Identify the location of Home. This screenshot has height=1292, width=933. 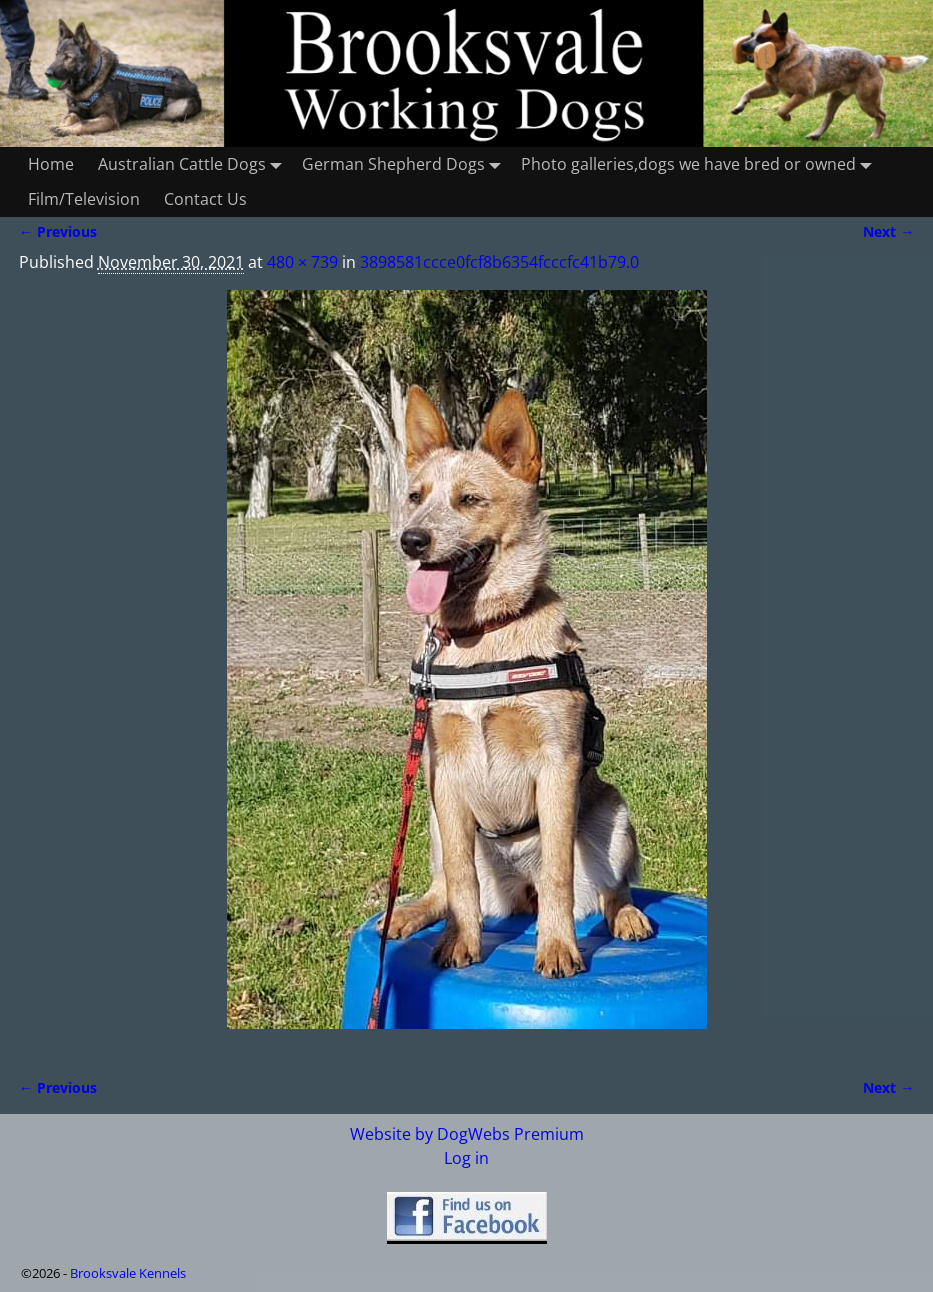
(51, 164).